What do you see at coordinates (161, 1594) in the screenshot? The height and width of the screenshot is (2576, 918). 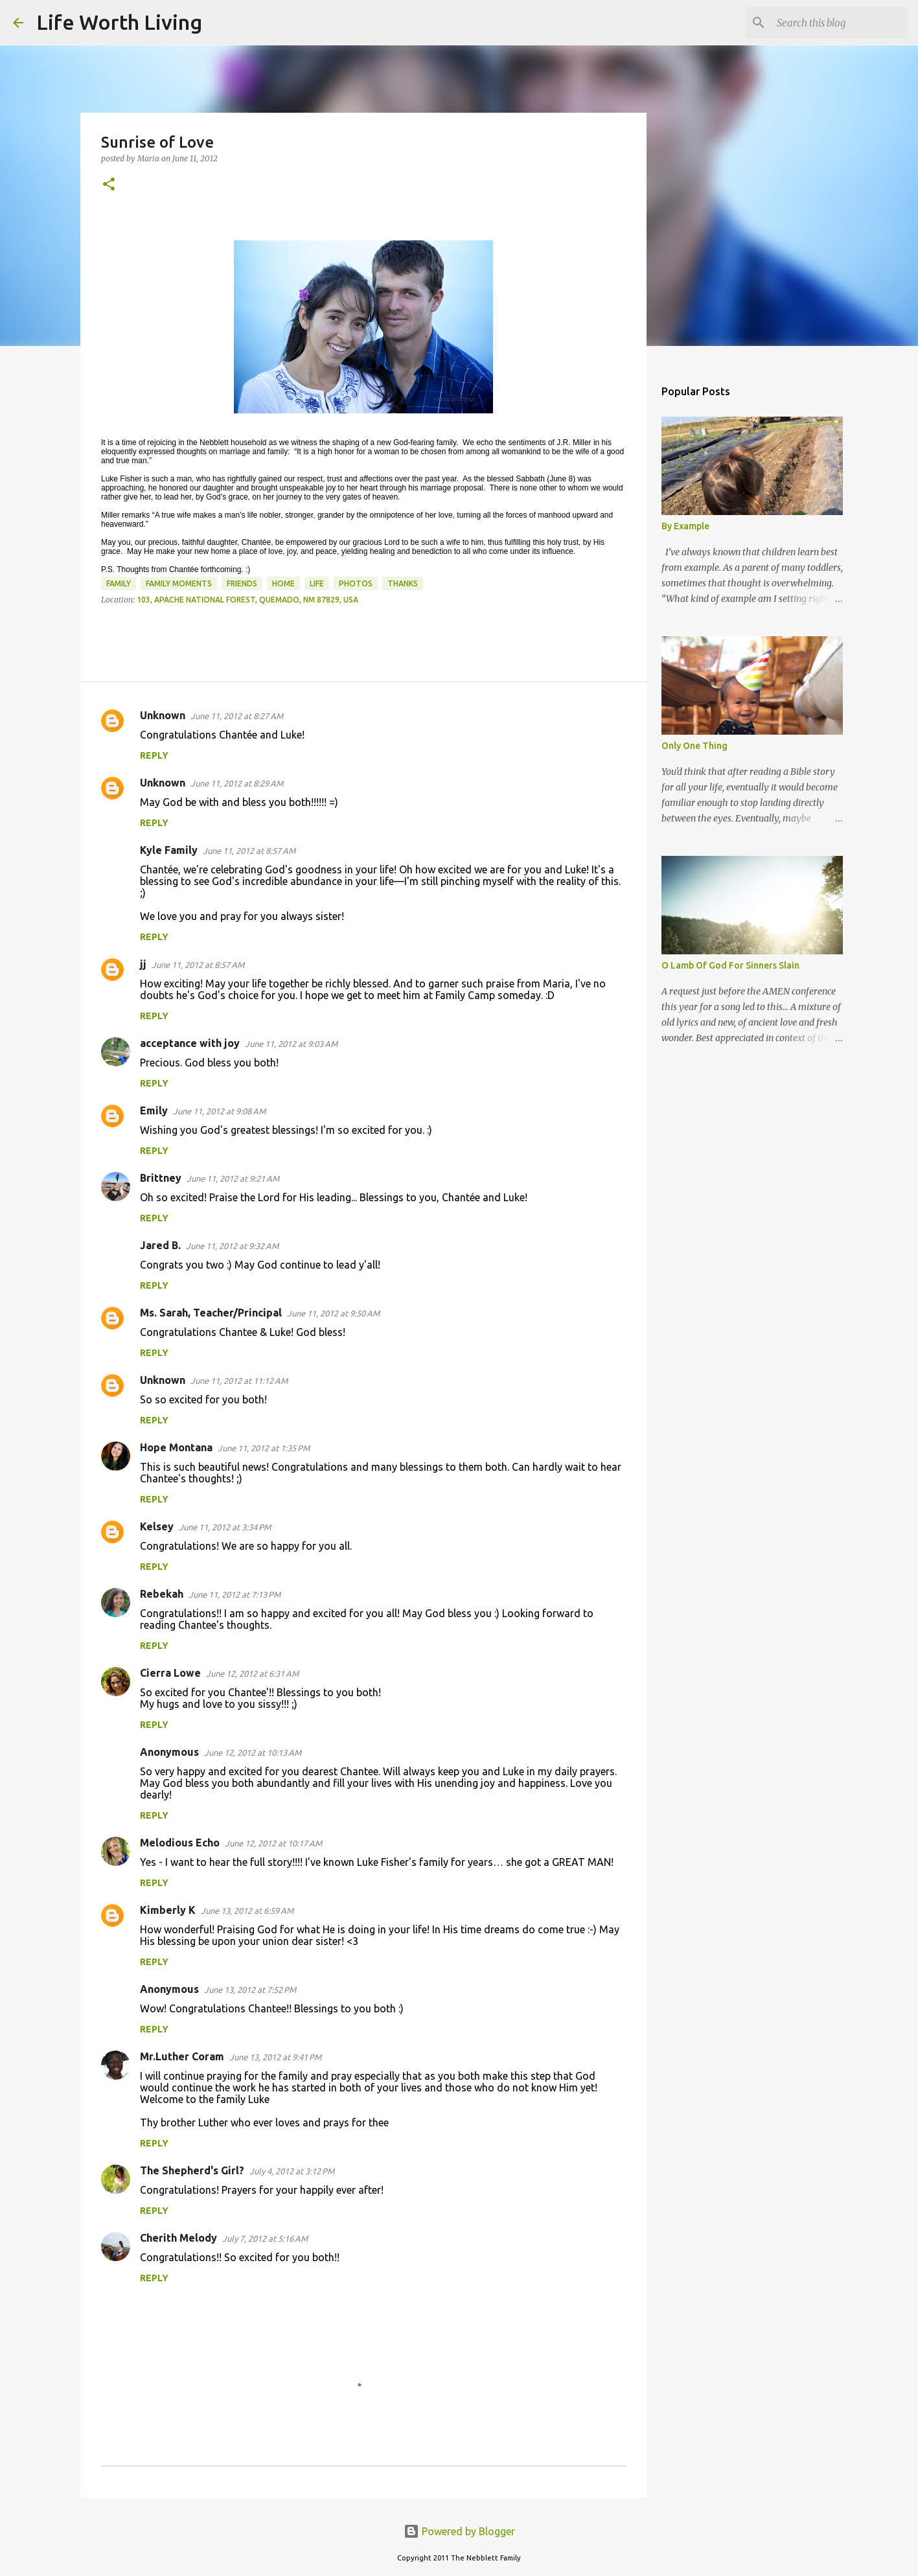 I see `Rebekah` at bounding box center [161, 1594].